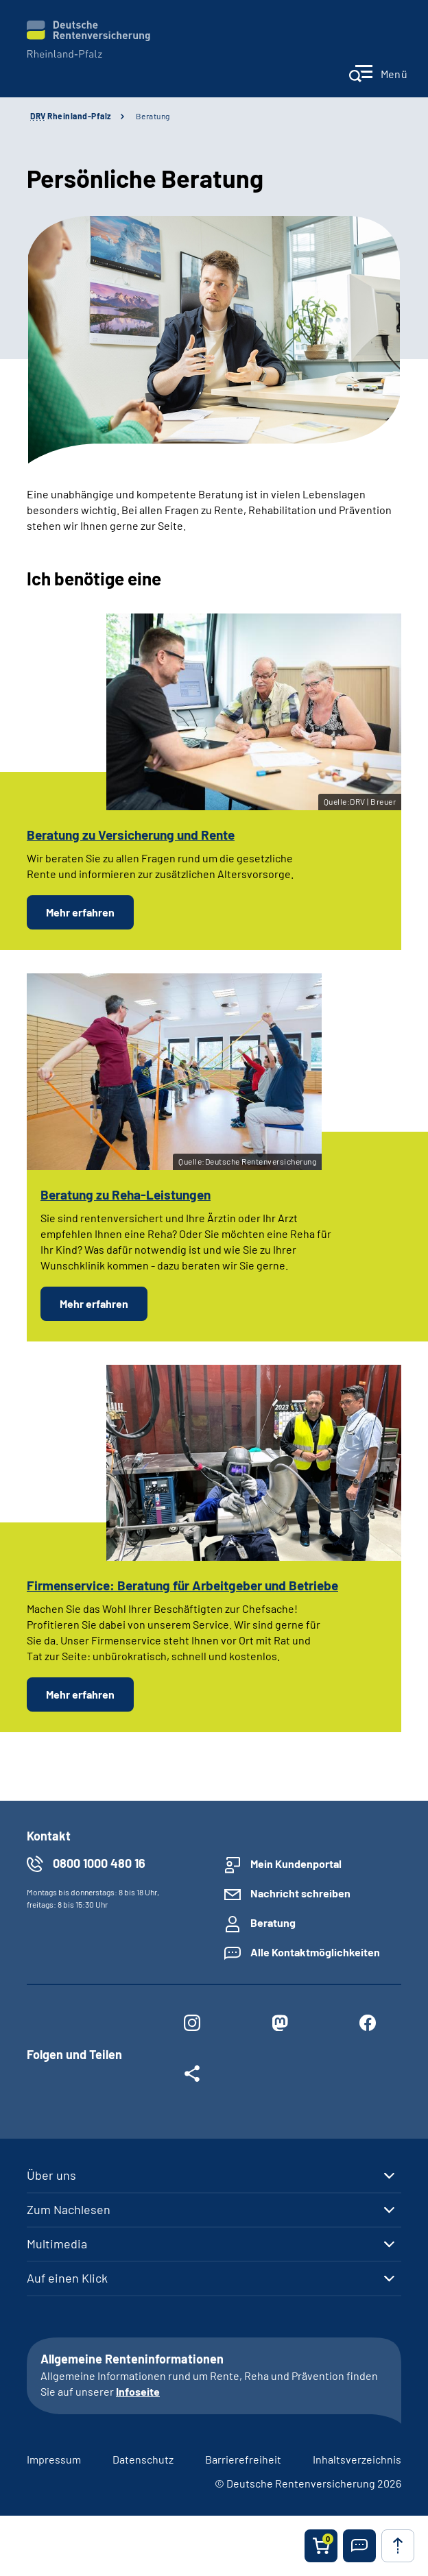 The image size is (428, 2576). I want to click on 0800 1000 480 16, so click(99, 1863).